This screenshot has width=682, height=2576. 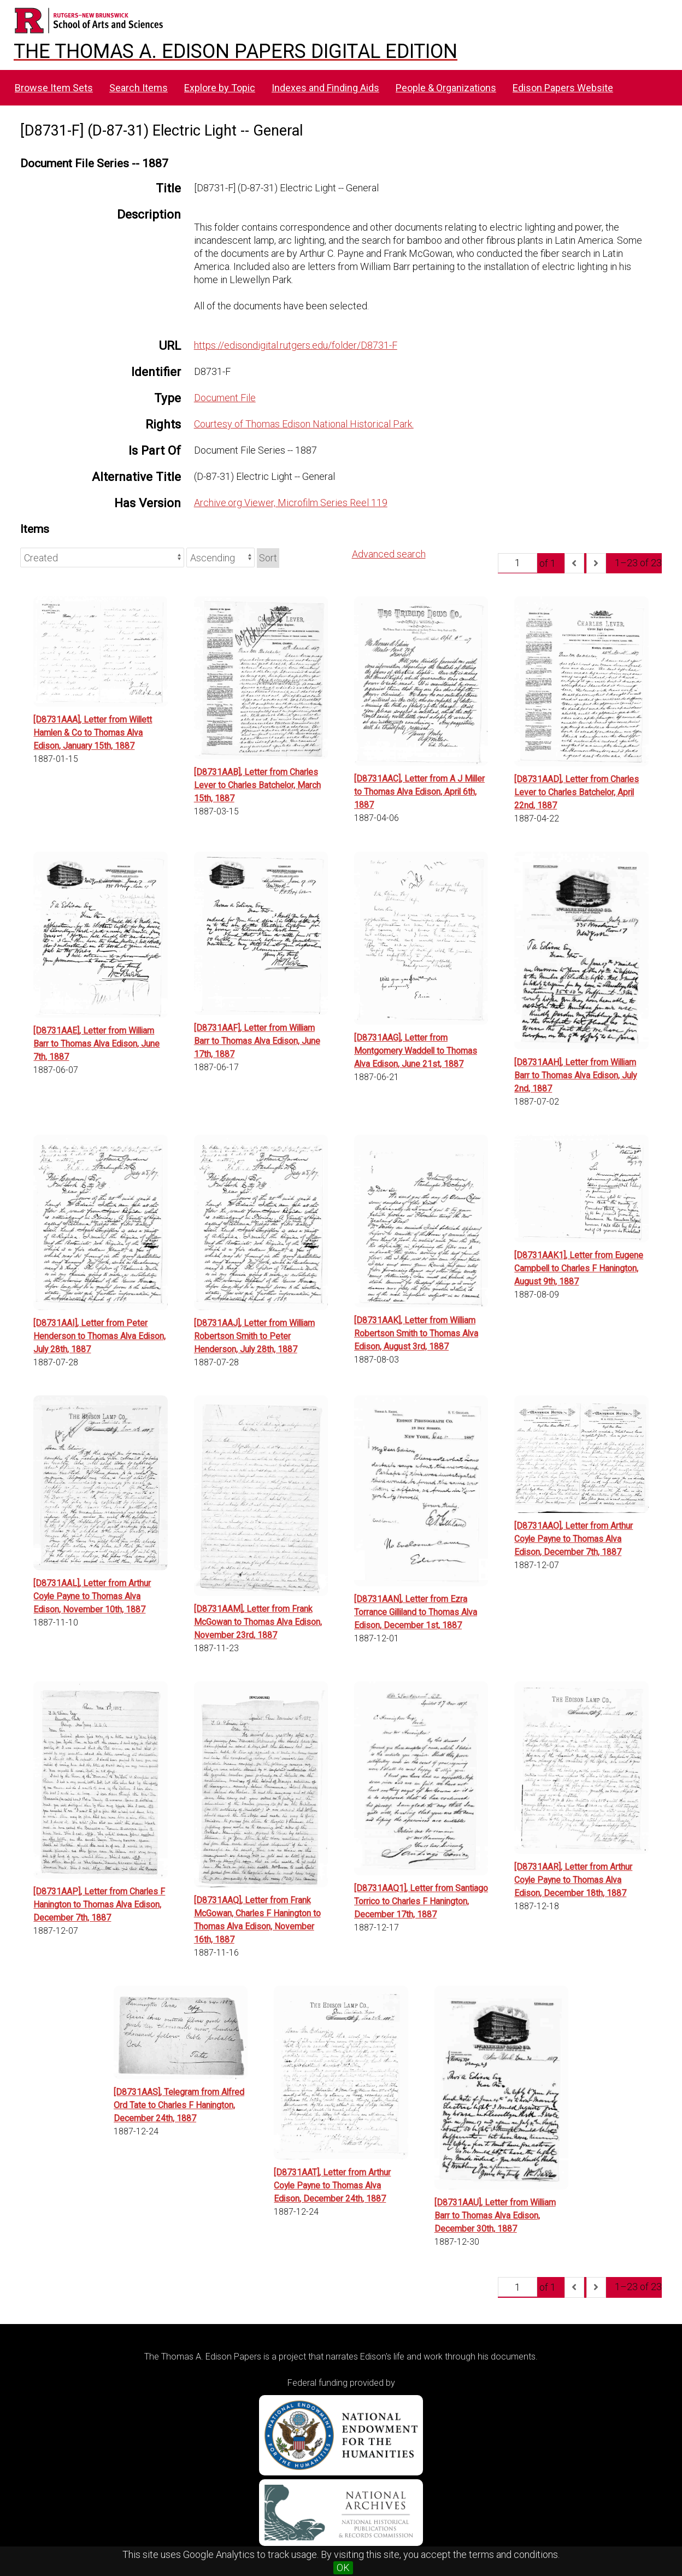 What do you see at coordinates (268, 558) in the screenshot?
I see `Sort` at bounding box center [268, 558].